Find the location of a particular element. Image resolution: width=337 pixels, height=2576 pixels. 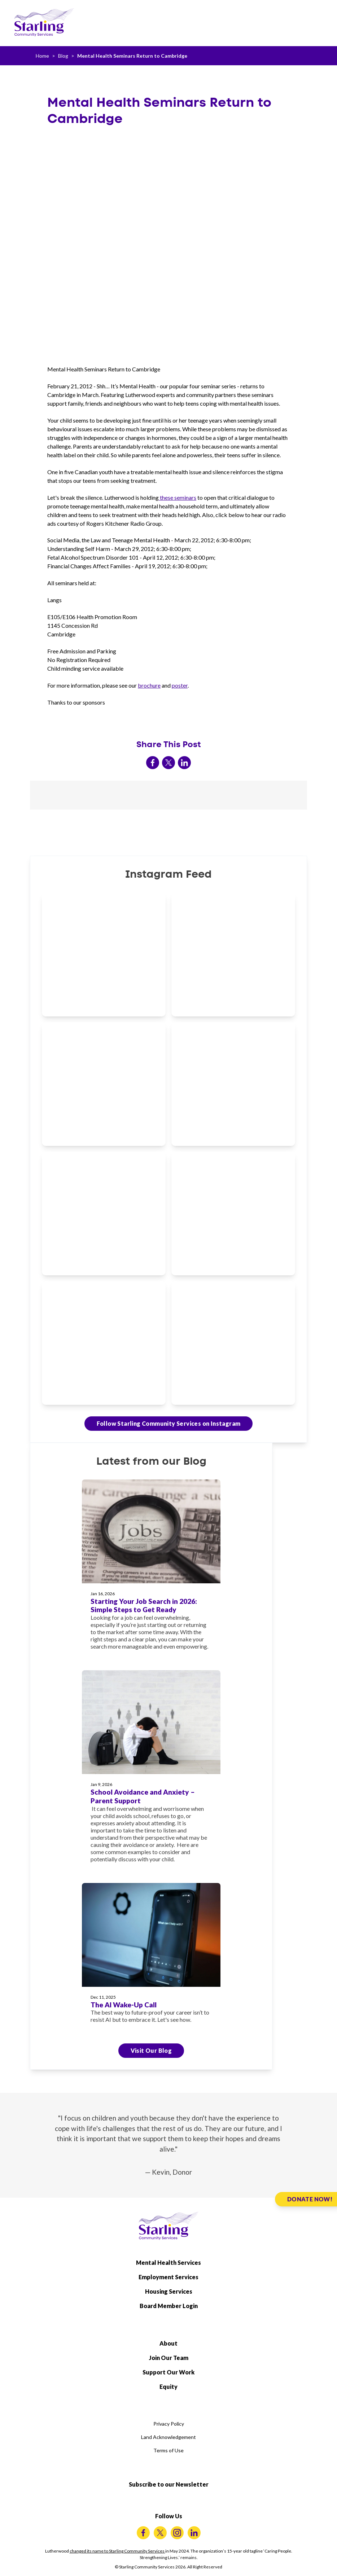

[The AI Wake-Up Call] is located at coordinates (151, 1957).